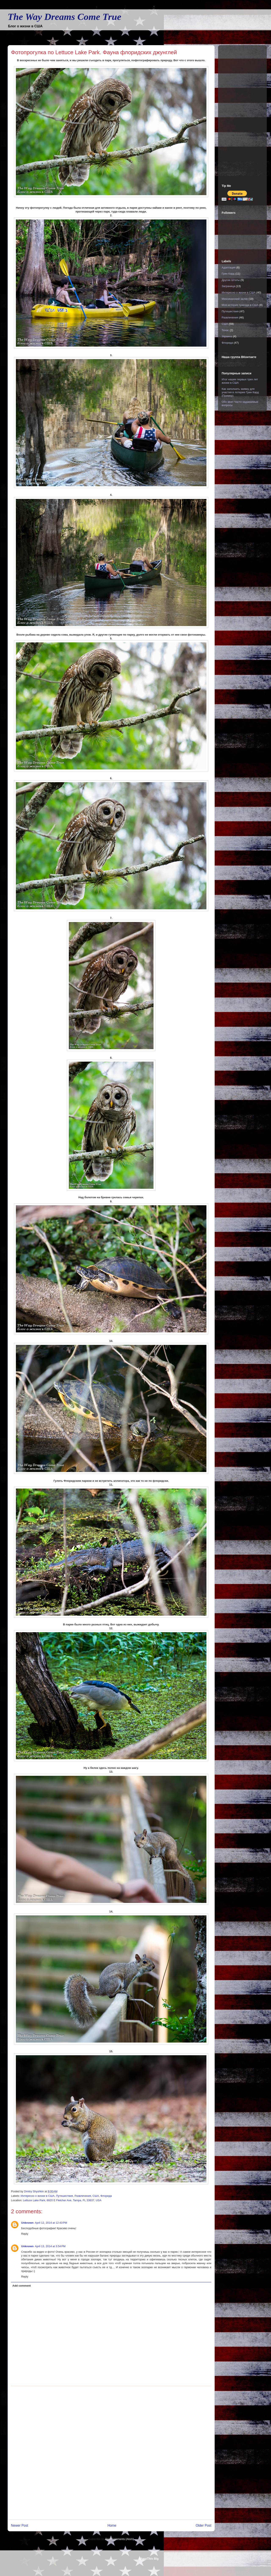 The image size is (271, 2576). I want to click on Заграница, so click(228, 286).